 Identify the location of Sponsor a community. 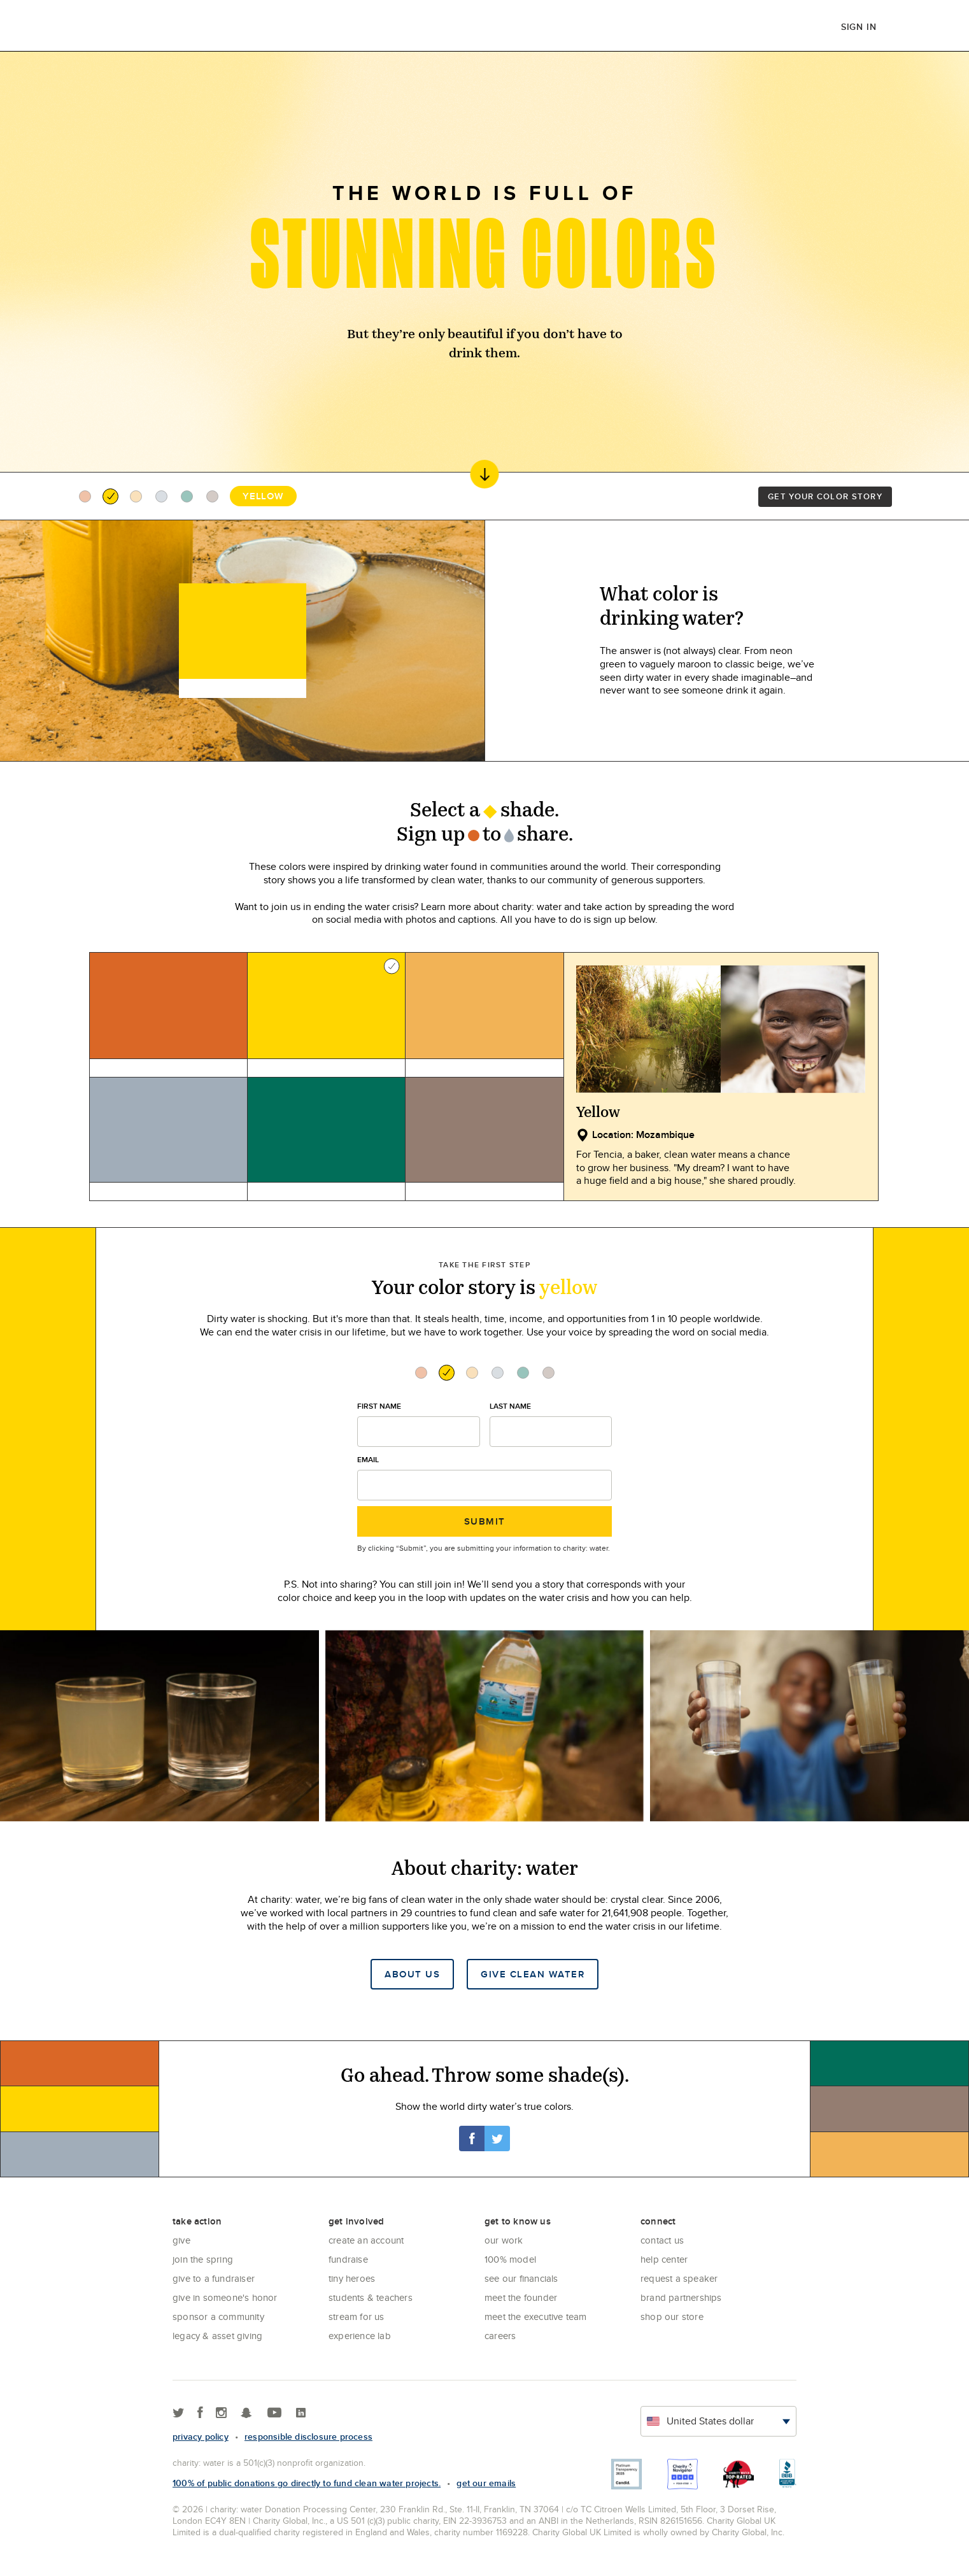
(218, 2316).